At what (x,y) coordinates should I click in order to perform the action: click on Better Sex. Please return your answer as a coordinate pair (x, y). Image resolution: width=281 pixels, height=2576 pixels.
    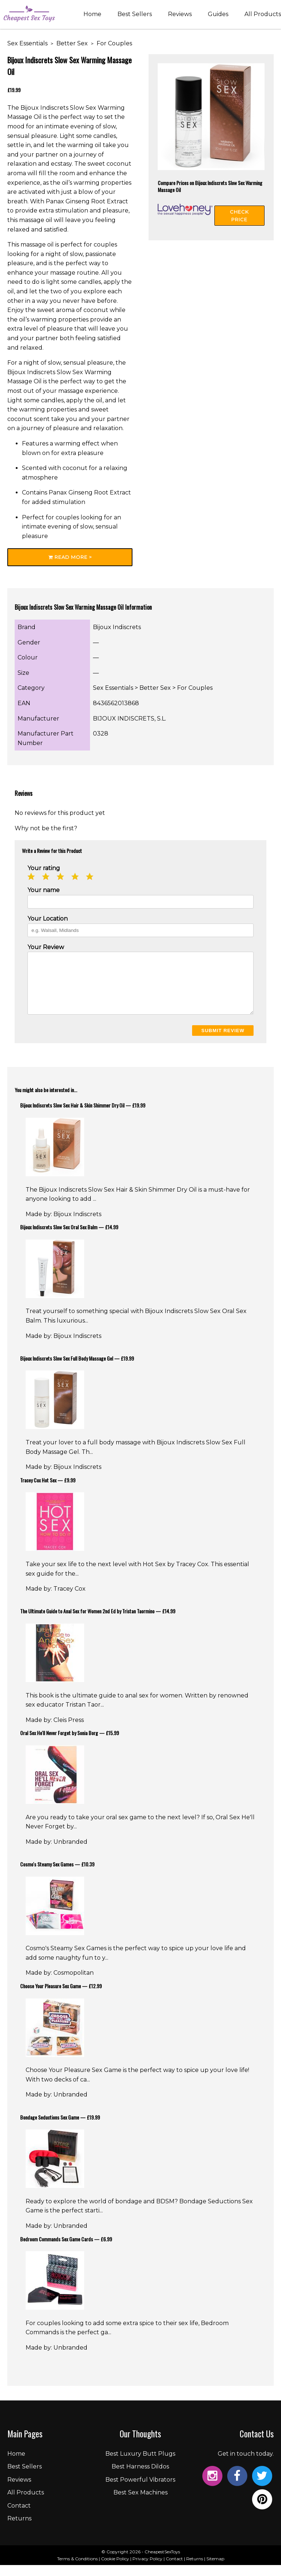
    Looking at the image, I should click on (72, 43).